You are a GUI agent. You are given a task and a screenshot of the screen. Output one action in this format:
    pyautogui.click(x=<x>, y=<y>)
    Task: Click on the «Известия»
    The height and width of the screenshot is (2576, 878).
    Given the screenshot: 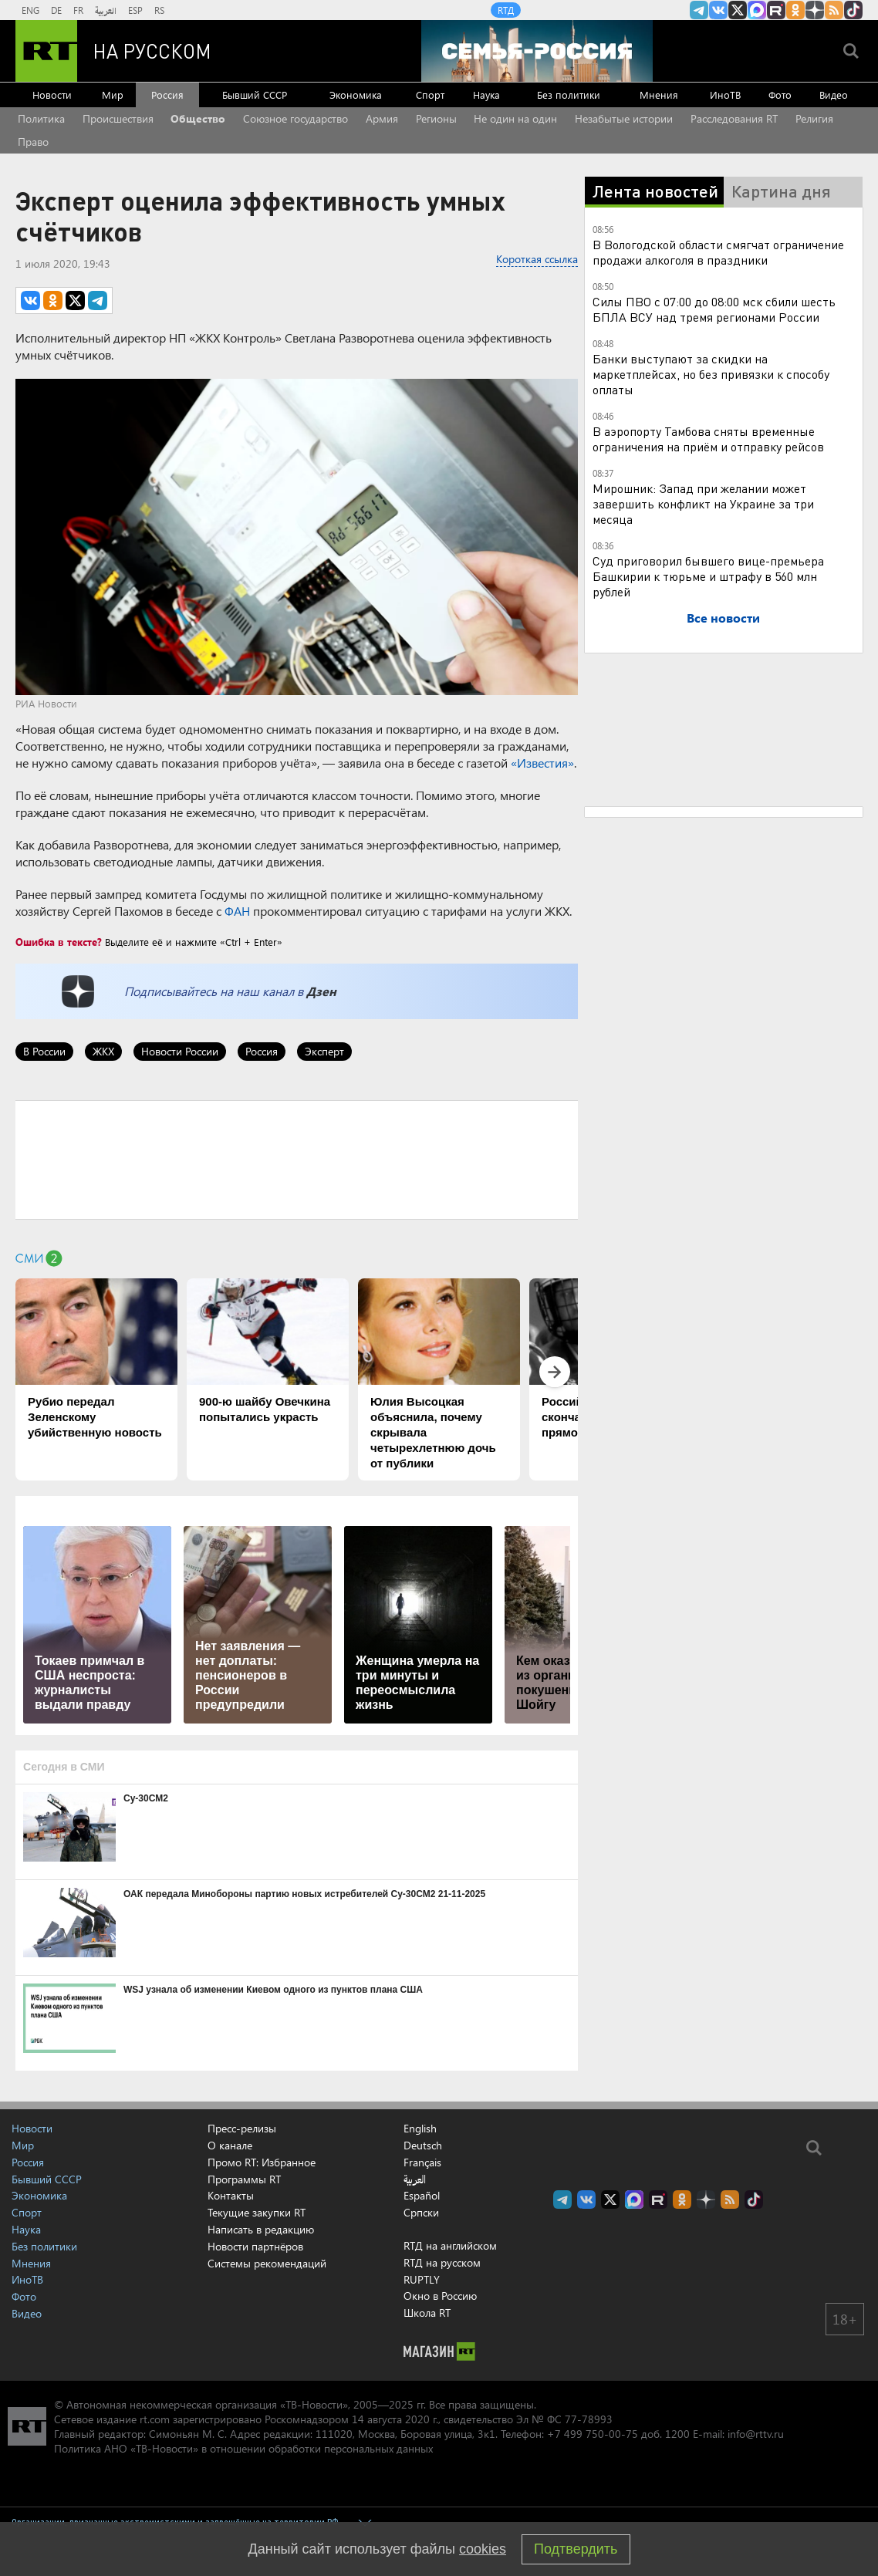 What is the action you would take?
    pyautogui.click(x=542, y=763)
    